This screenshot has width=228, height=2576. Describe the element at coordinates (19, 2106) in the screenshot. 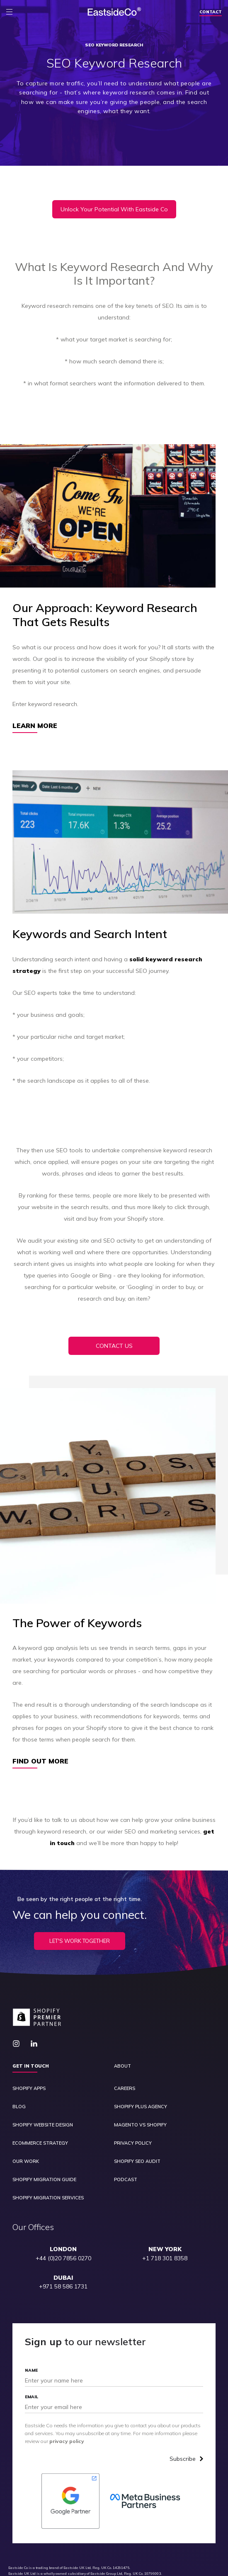

I see `Blog` at that location.